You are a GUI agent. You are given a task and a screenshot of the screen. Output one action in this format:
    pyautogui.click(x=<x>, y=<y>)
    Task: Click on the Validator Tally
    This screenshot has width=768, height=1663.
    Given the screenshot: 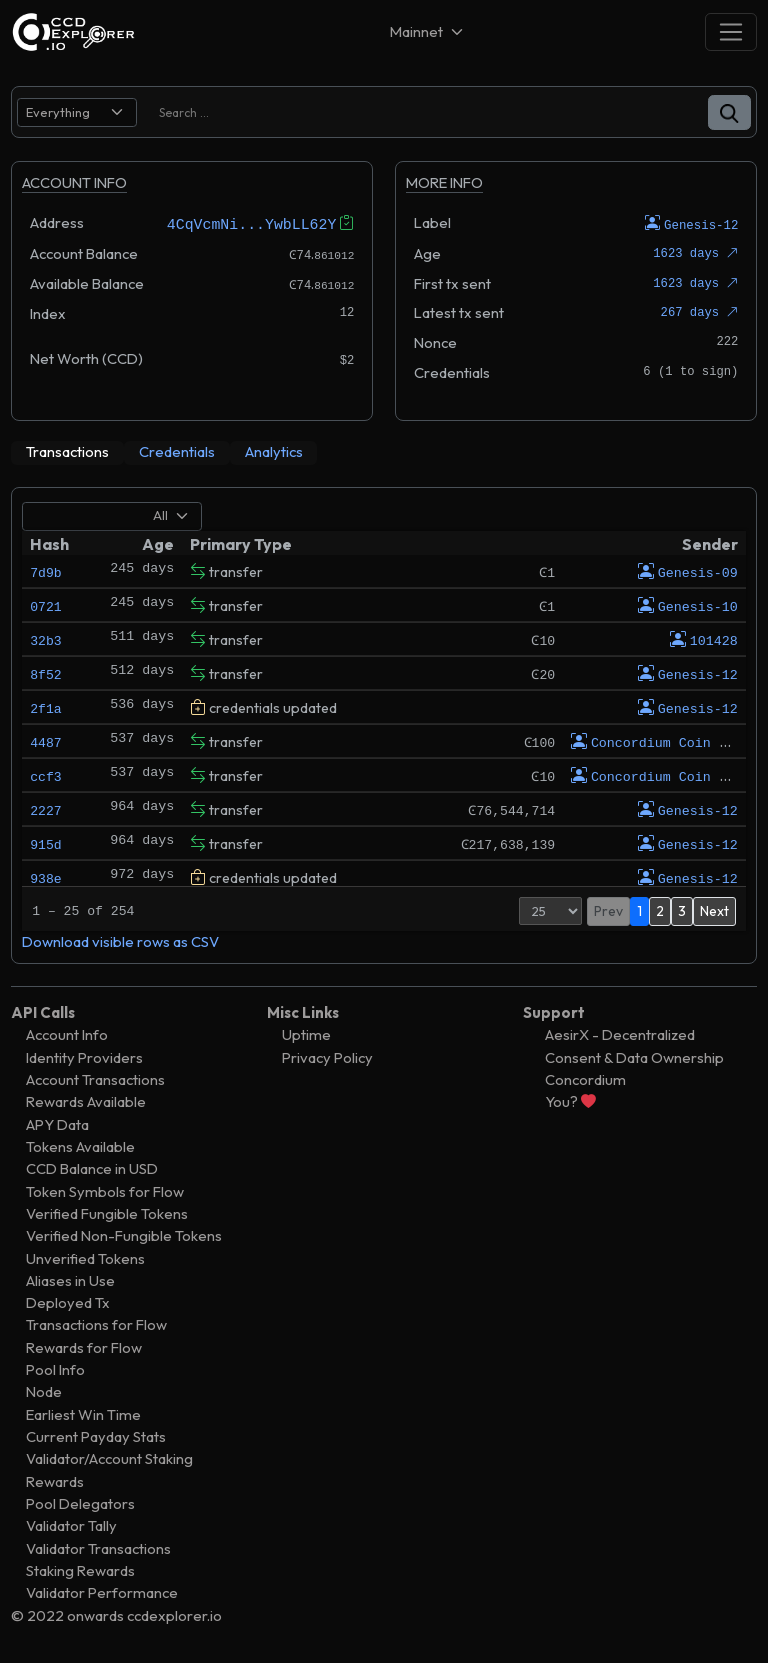 What is the action you would take?
    pyautogui.click(x=71, y=1525)
    